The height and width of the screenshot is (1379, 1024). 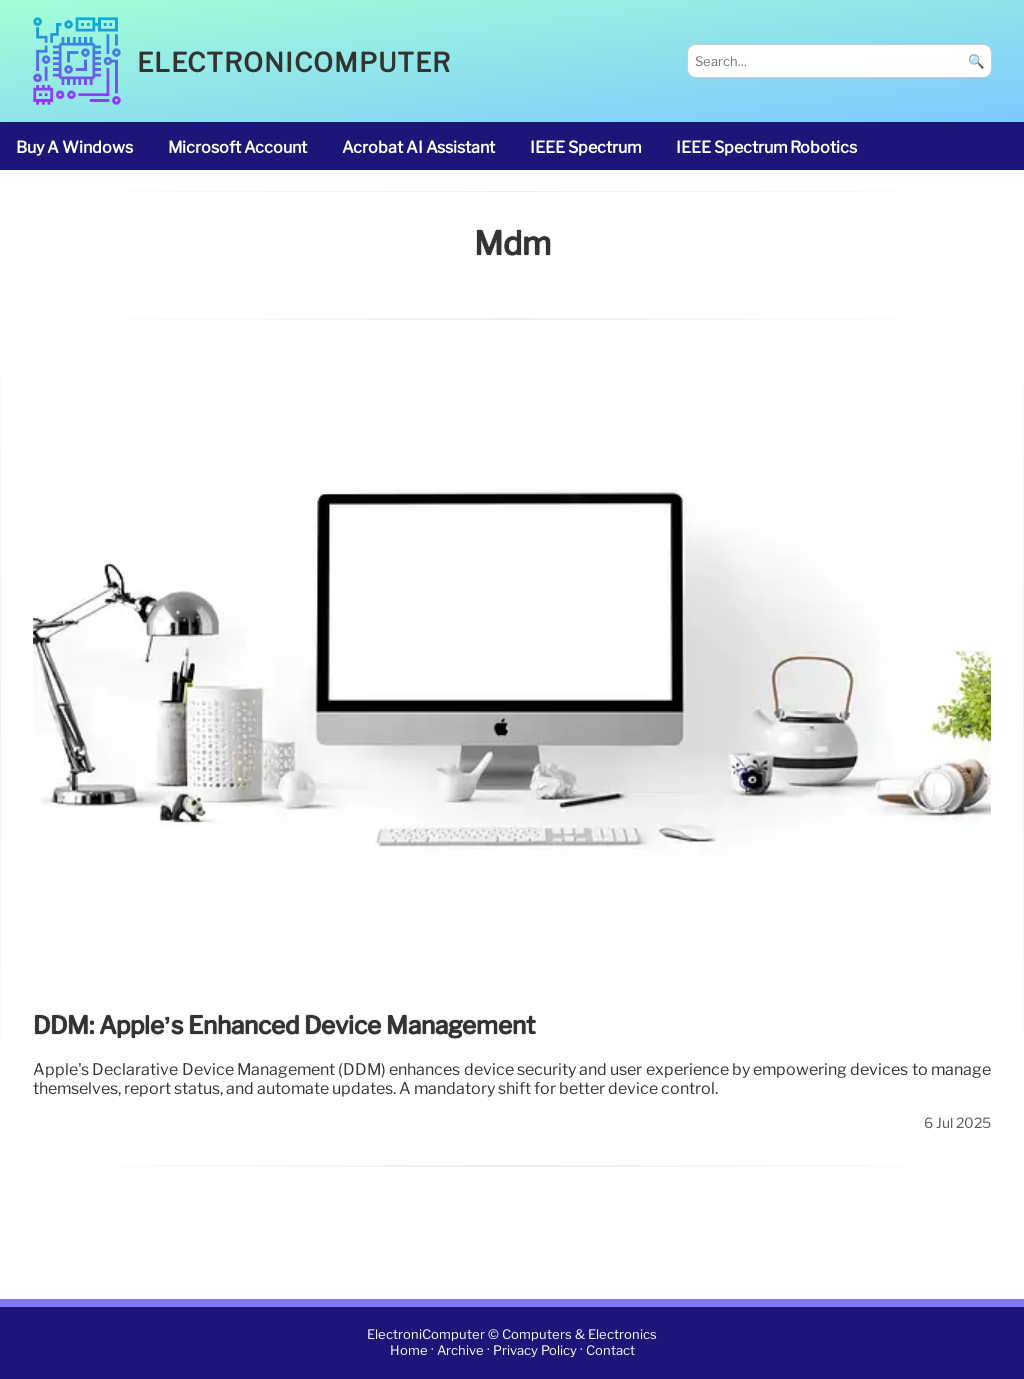 What do you see at coordinates (460, 1351) in the screenshot?
I see `Archive` at bounding box center [460, 1351].